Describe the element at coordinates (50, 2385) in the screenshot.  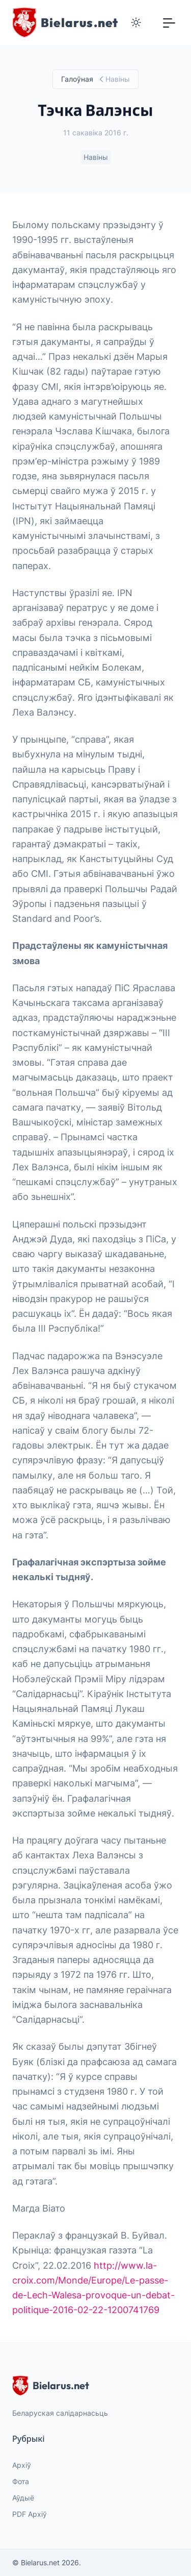
I see `Bielarus.net [website logo]` at that location.